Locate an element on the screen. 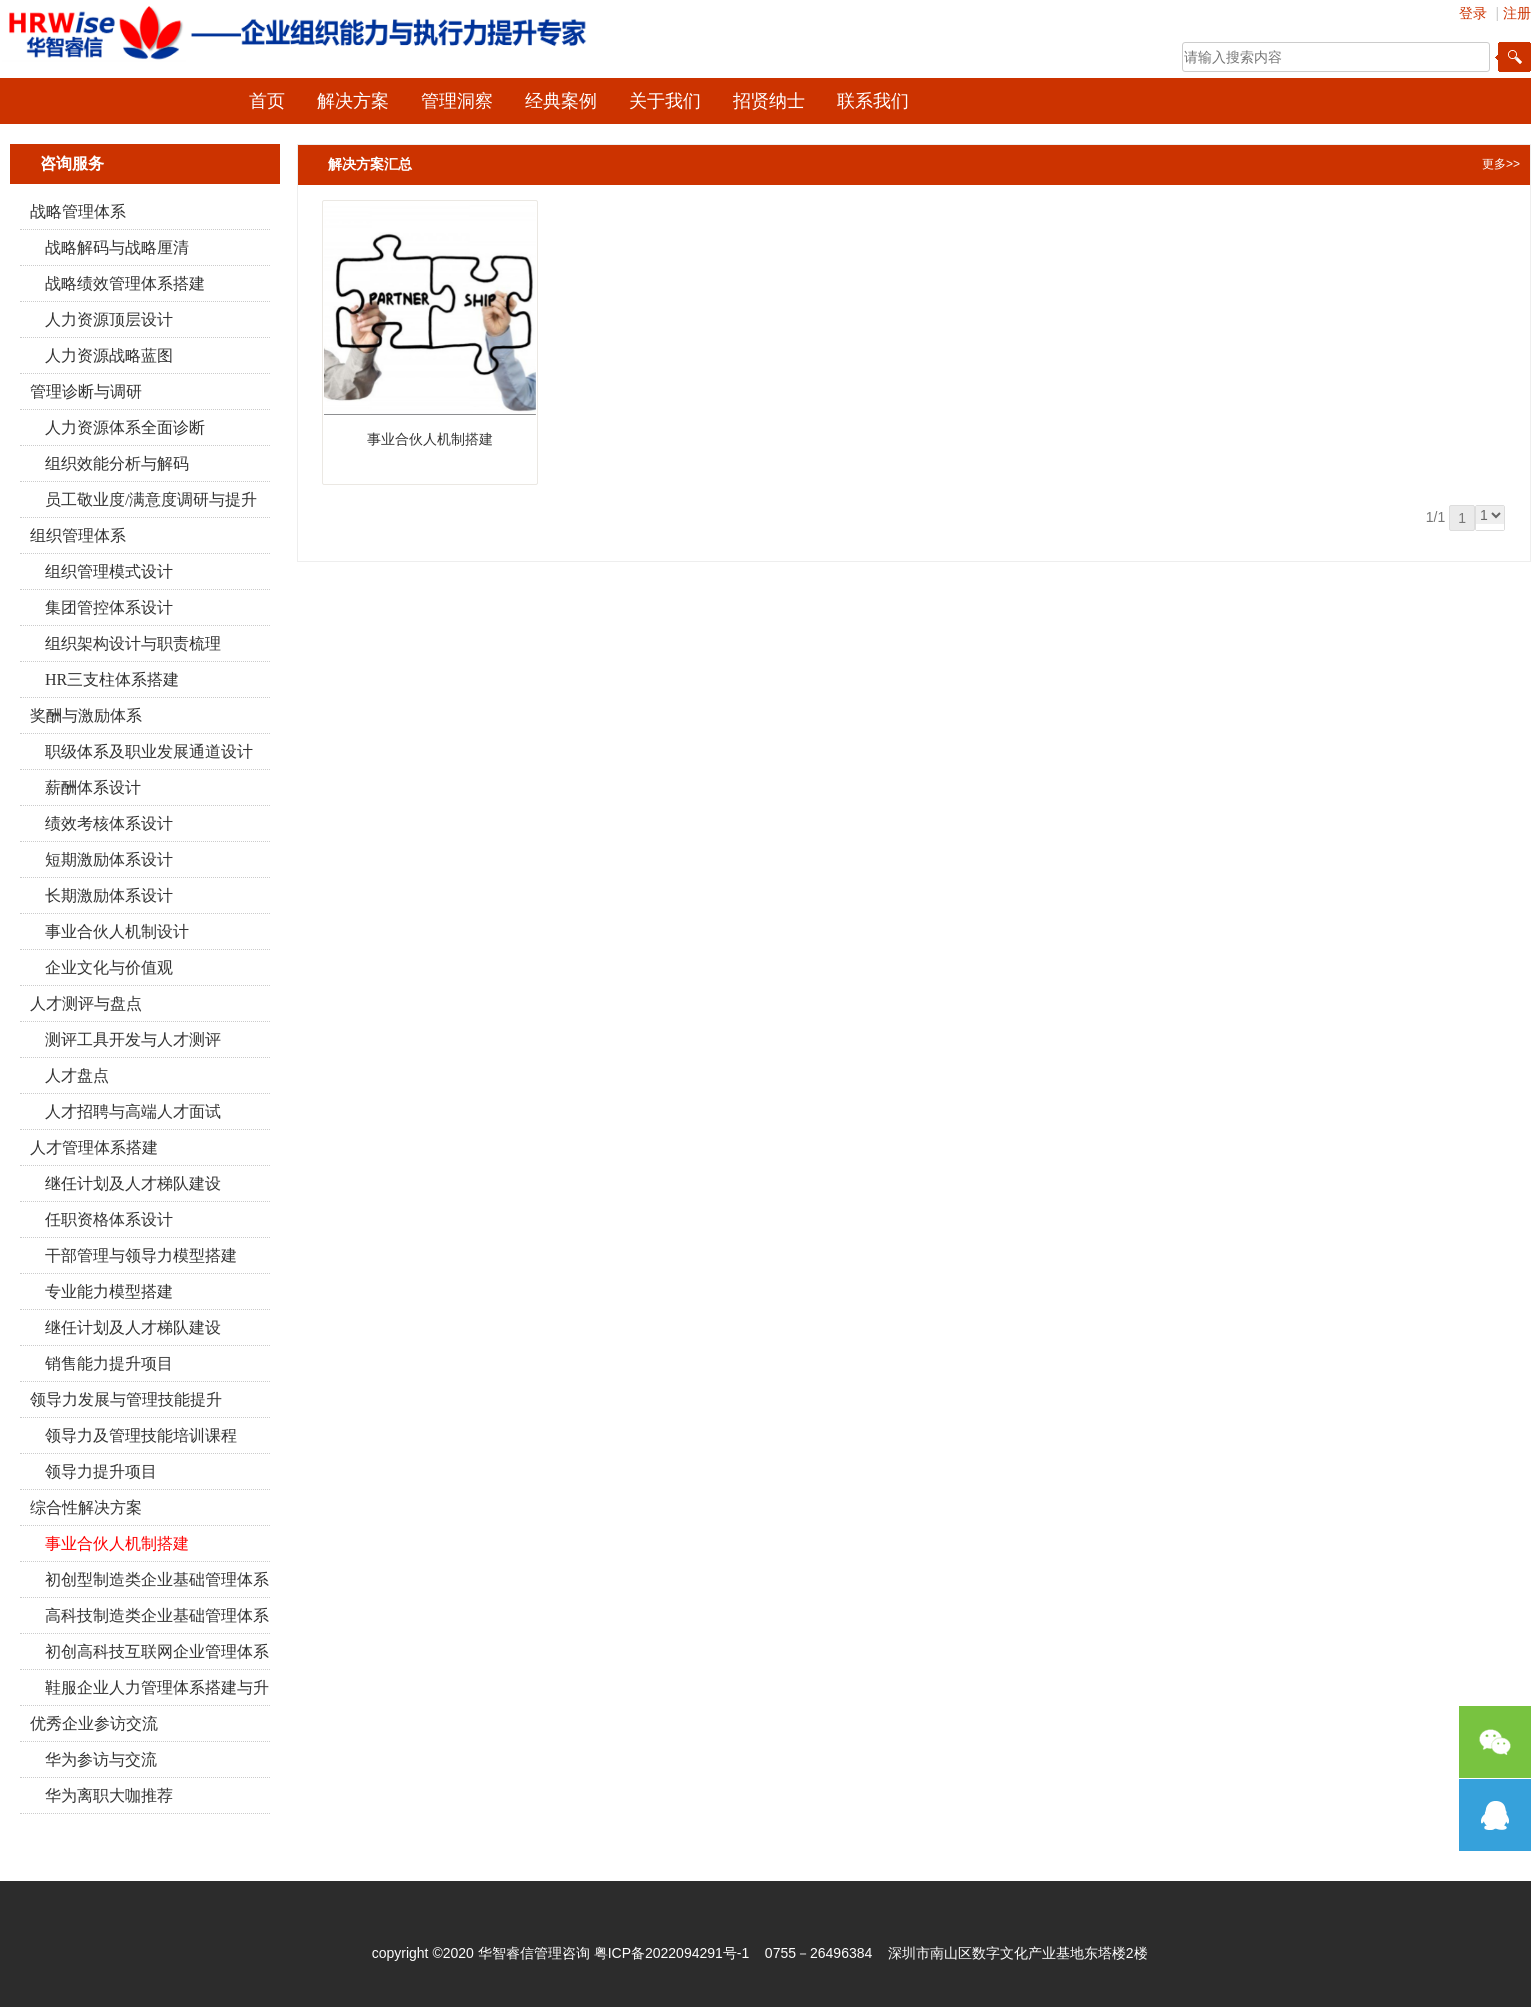  关于我们 is located at coordinates (665, 101).